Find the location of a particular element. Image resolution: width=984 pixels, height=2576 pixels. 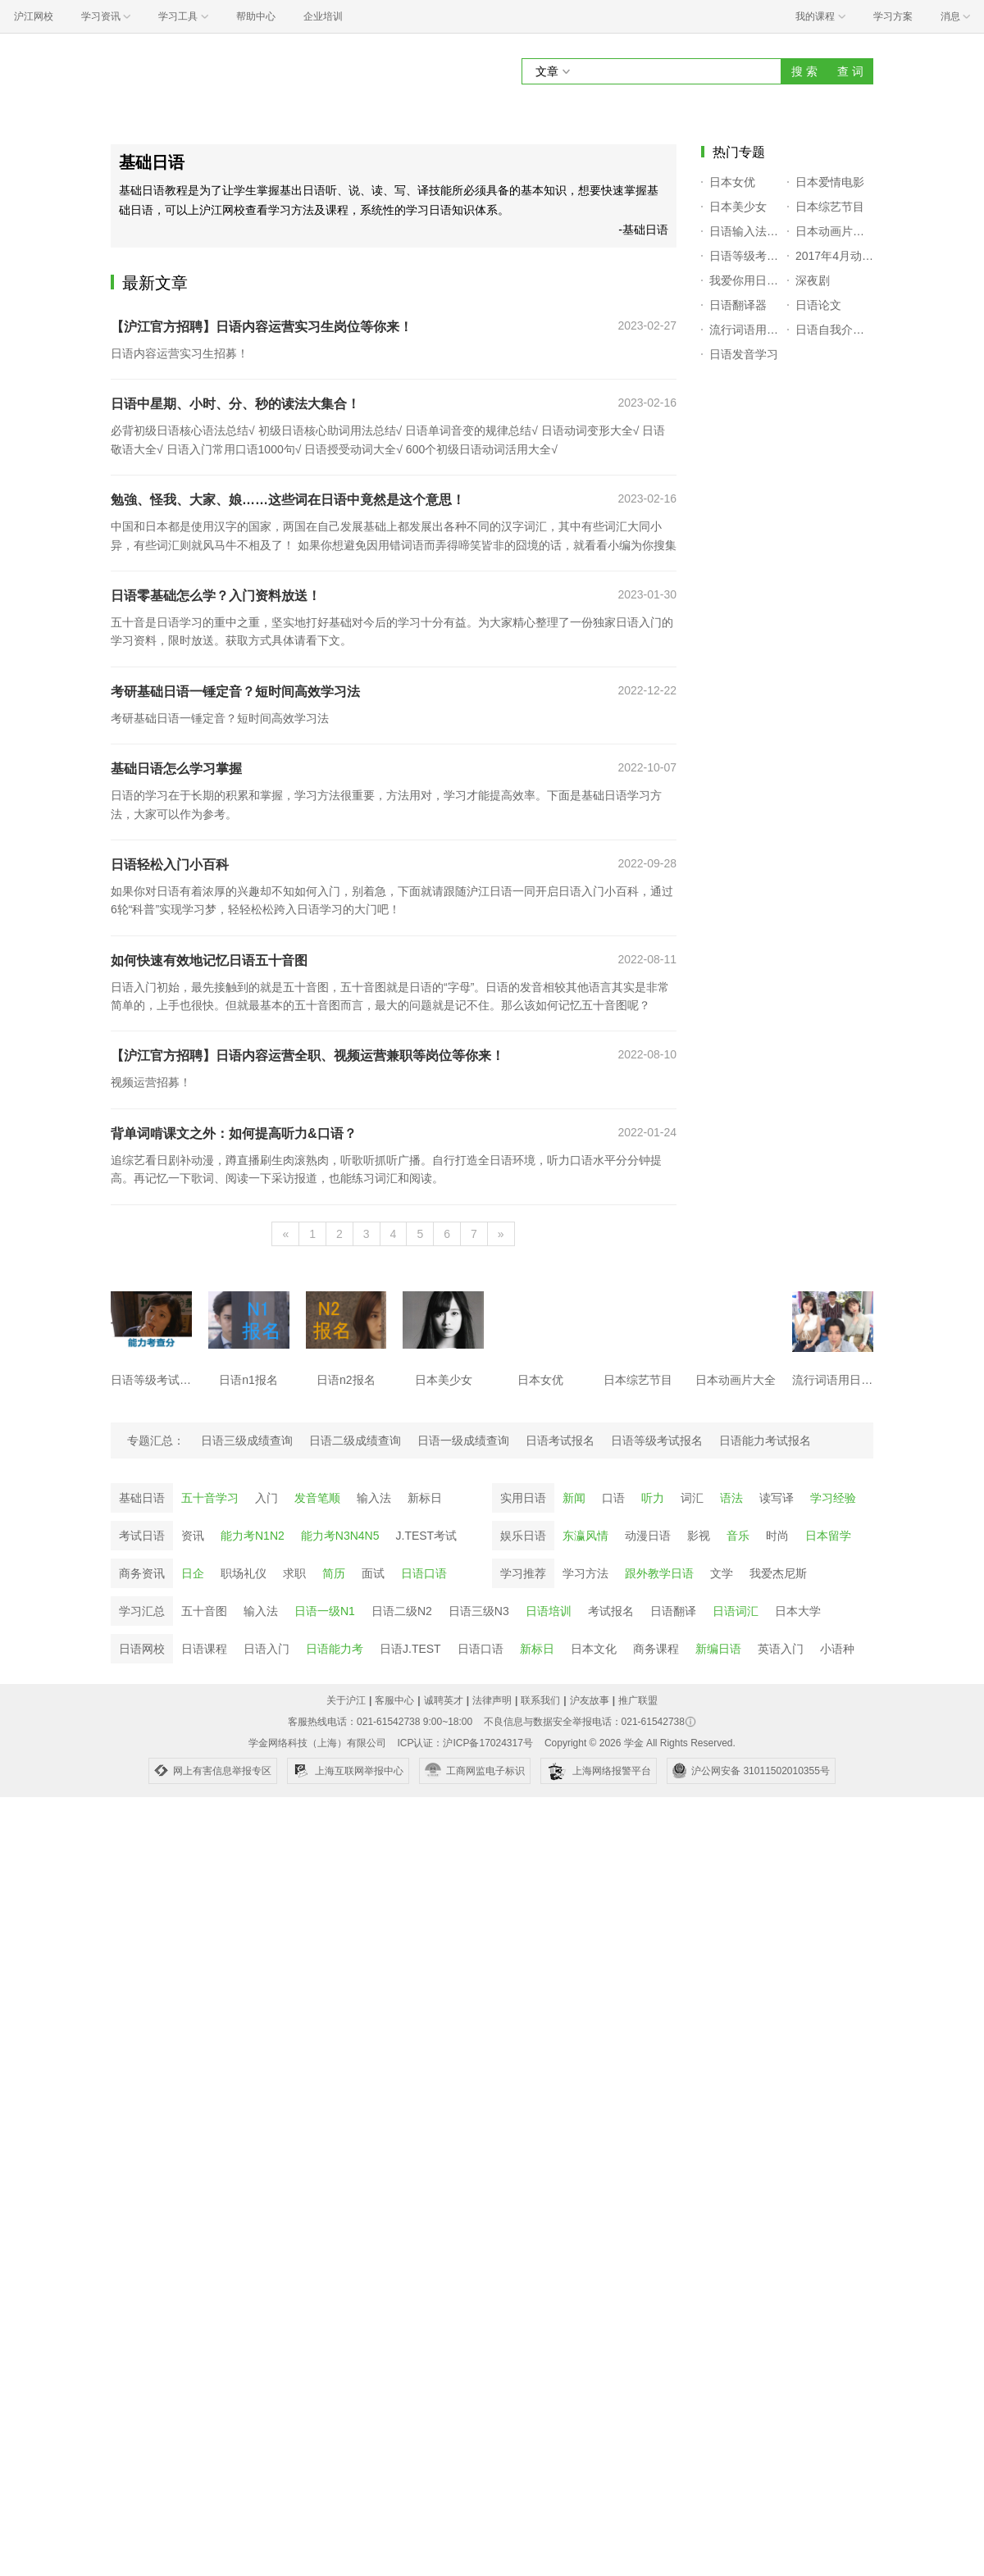

新编日语 is located at coordinates (718, 1648).